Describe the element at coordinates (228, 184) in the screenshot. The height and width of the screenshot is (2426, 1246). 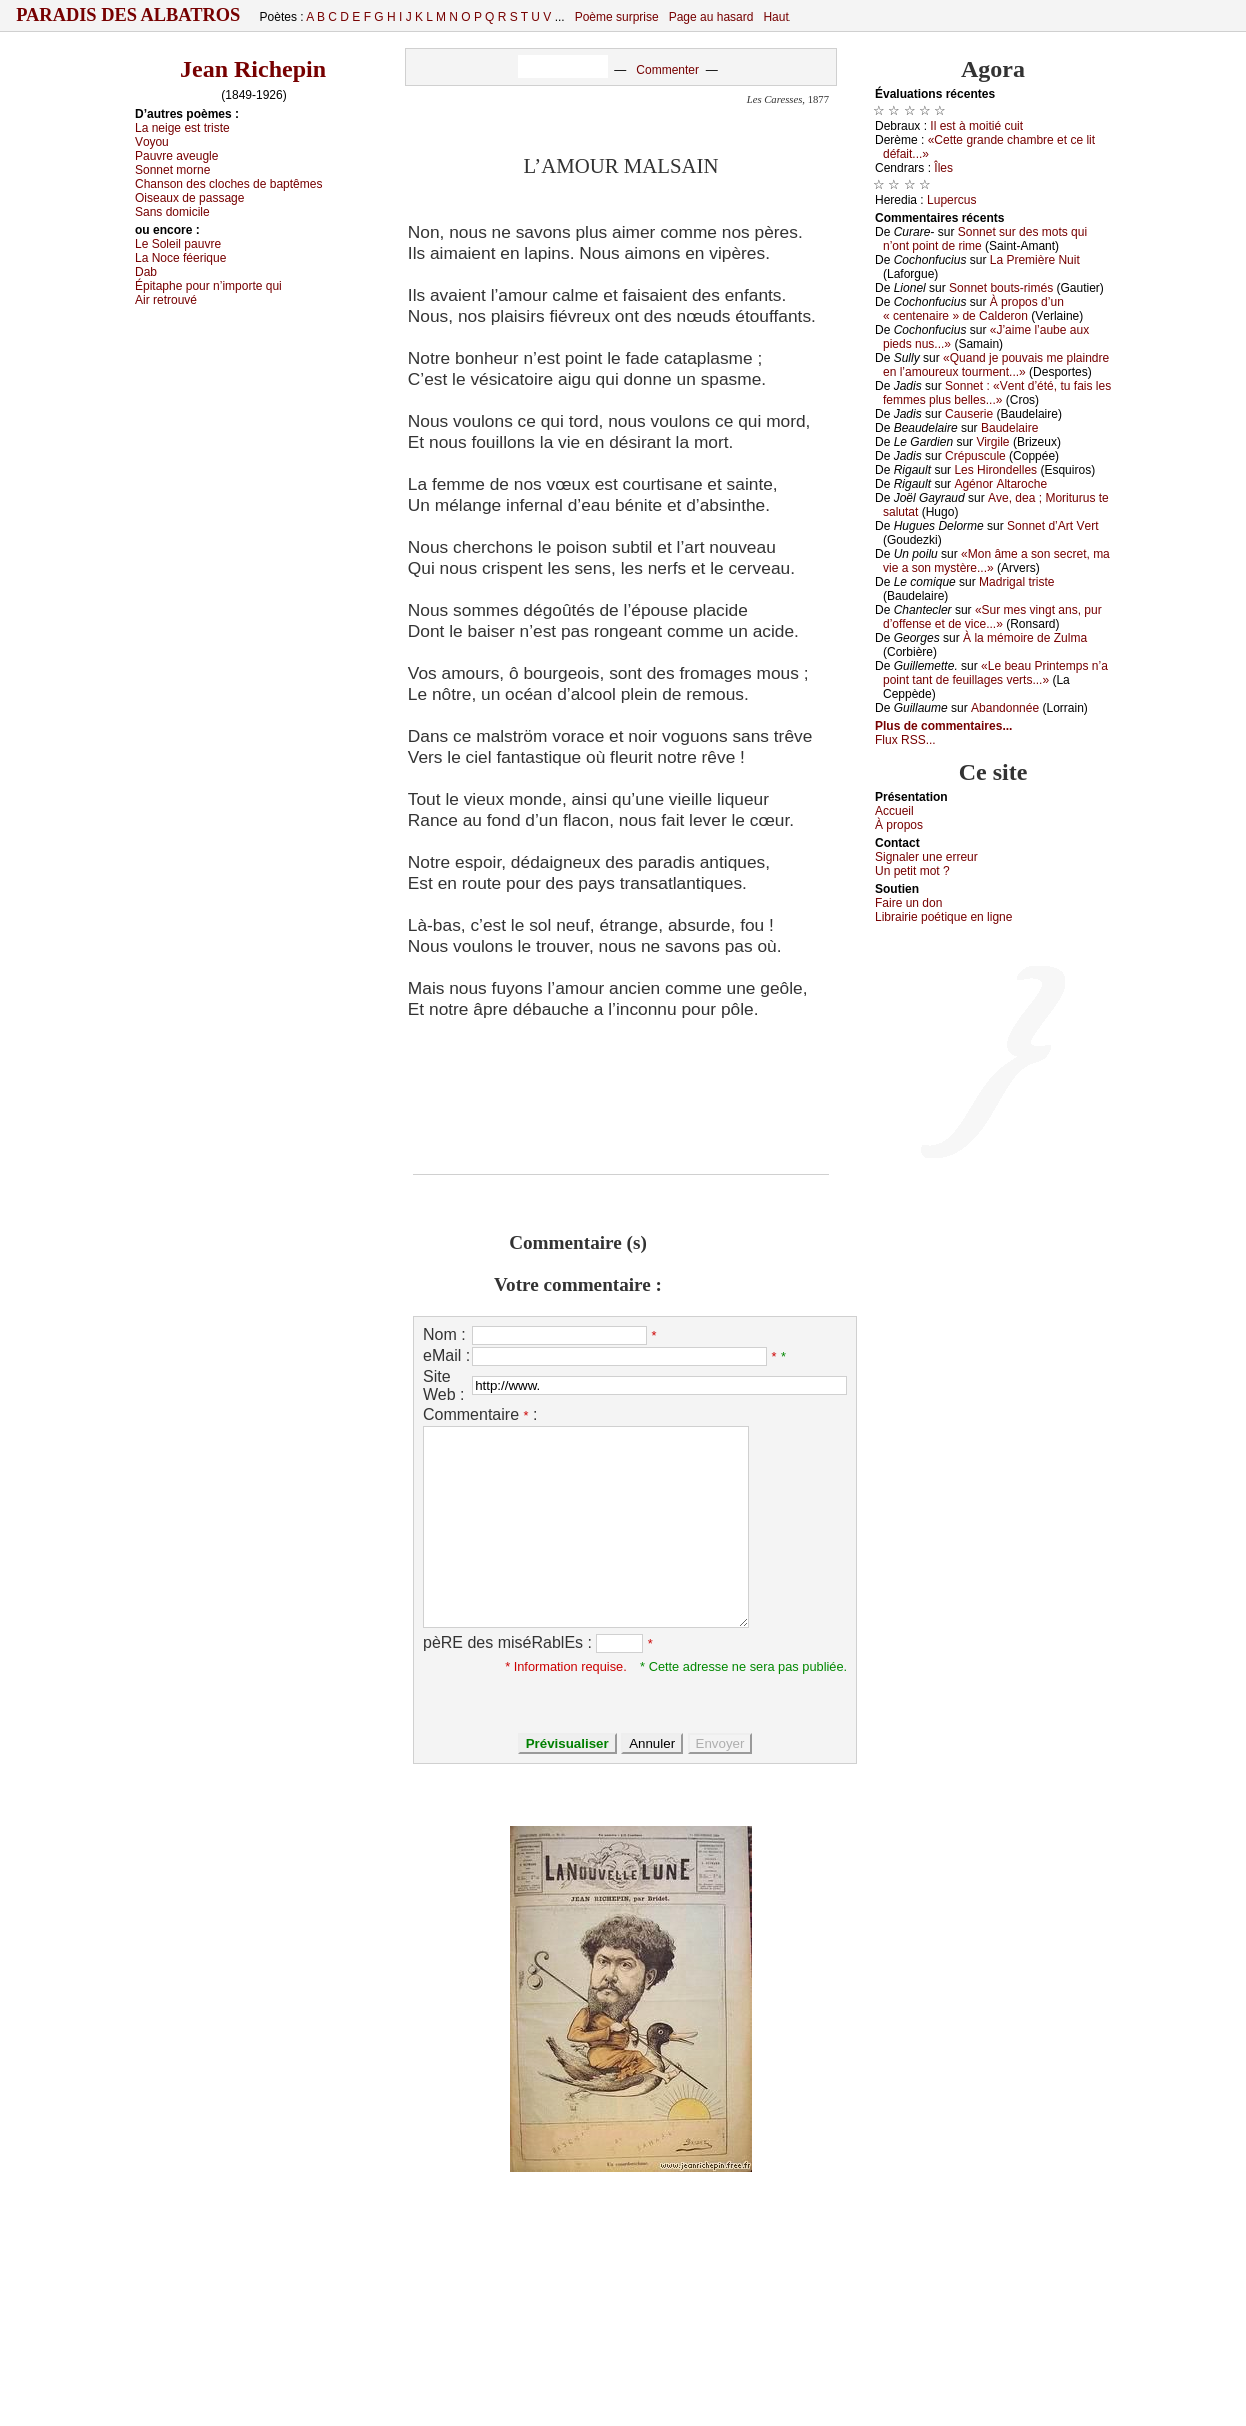
I see `Сhаnsоn dеs сlосhеs dе bаptêmеs` at that location.